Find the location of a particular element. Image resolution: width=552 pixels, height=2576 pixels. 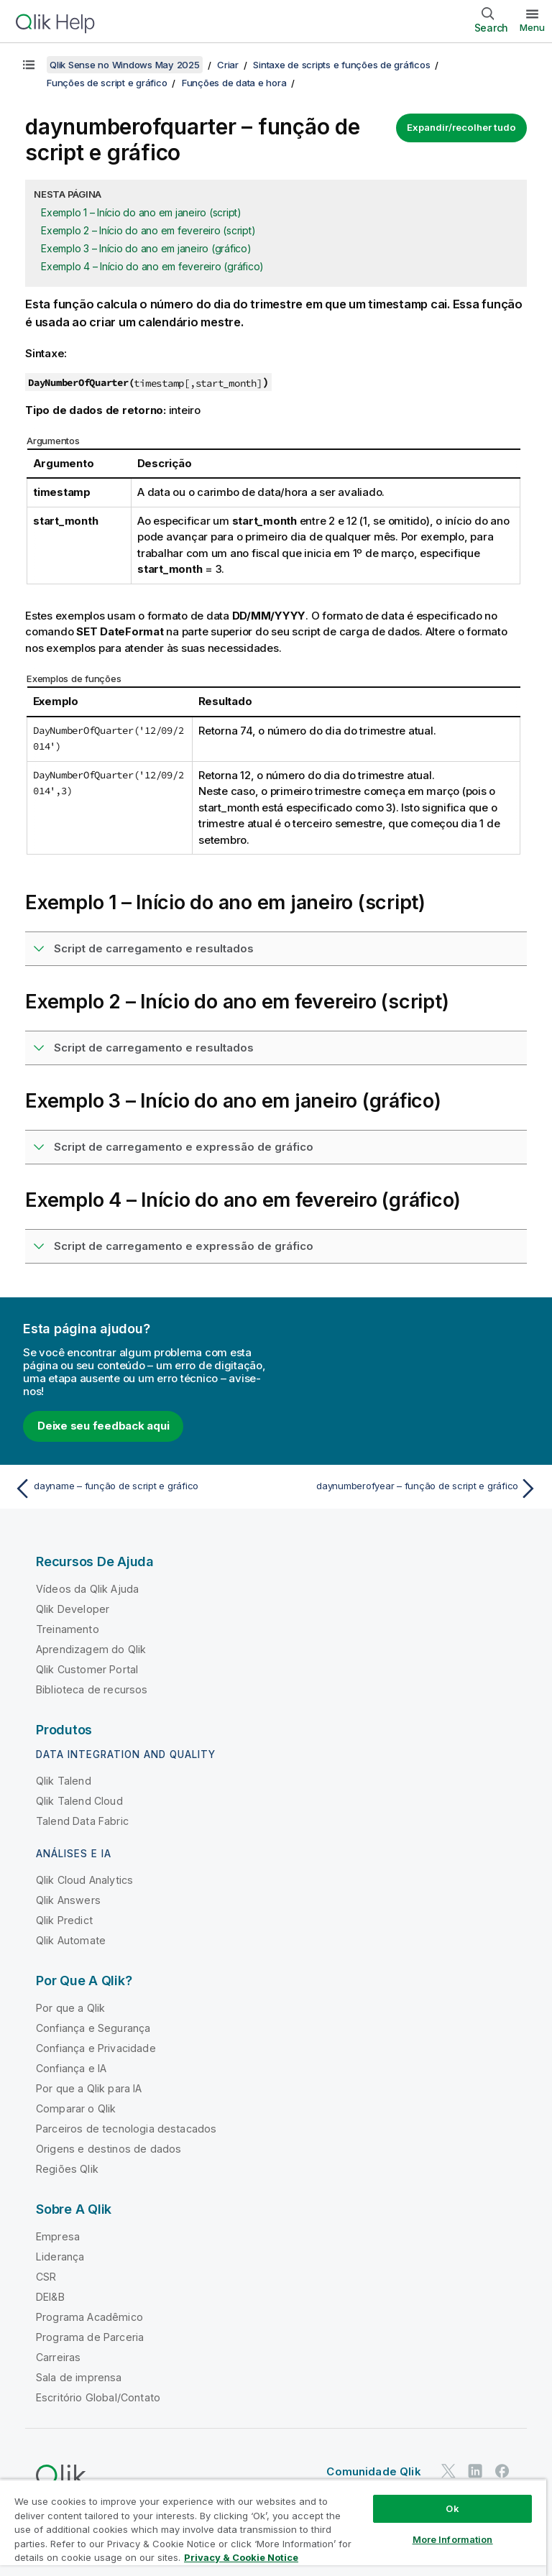

CSR is located at coordinates (46, 2277).